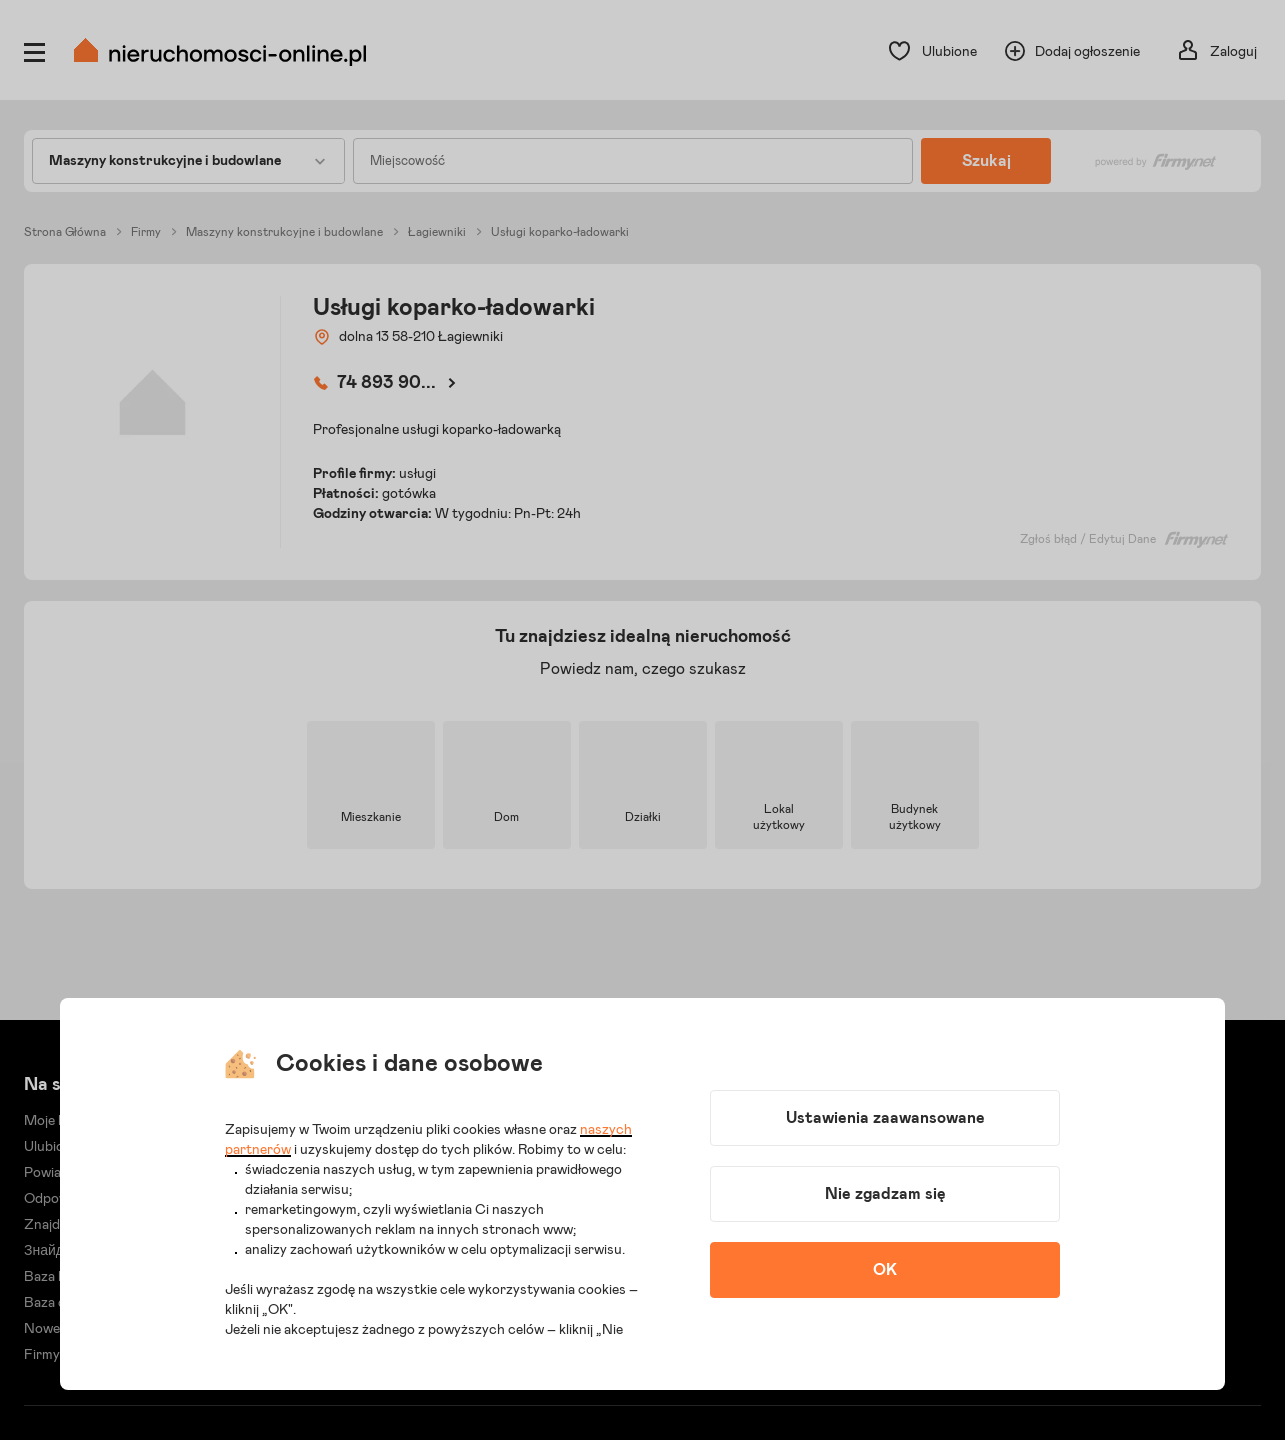  What do you see at coordinates (885, 1118) in the screenshot?
I see `Ustawienia zaawansowane` at bounding box center [885, 1118].